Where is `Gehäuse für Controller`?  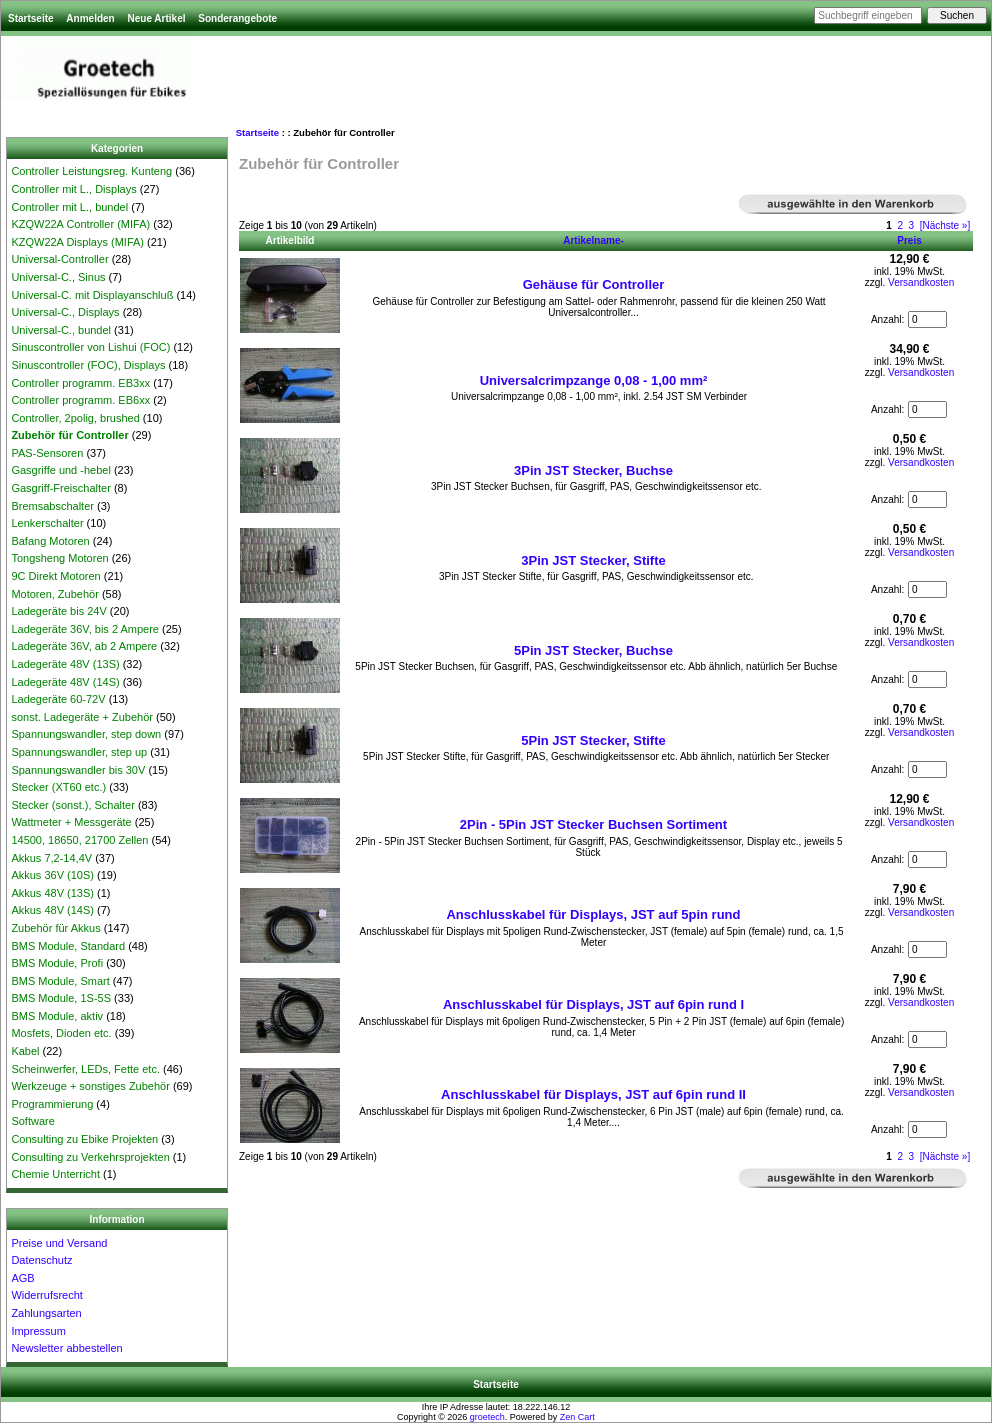 Gehäuse für Controller is located at coordinates (594, 284).